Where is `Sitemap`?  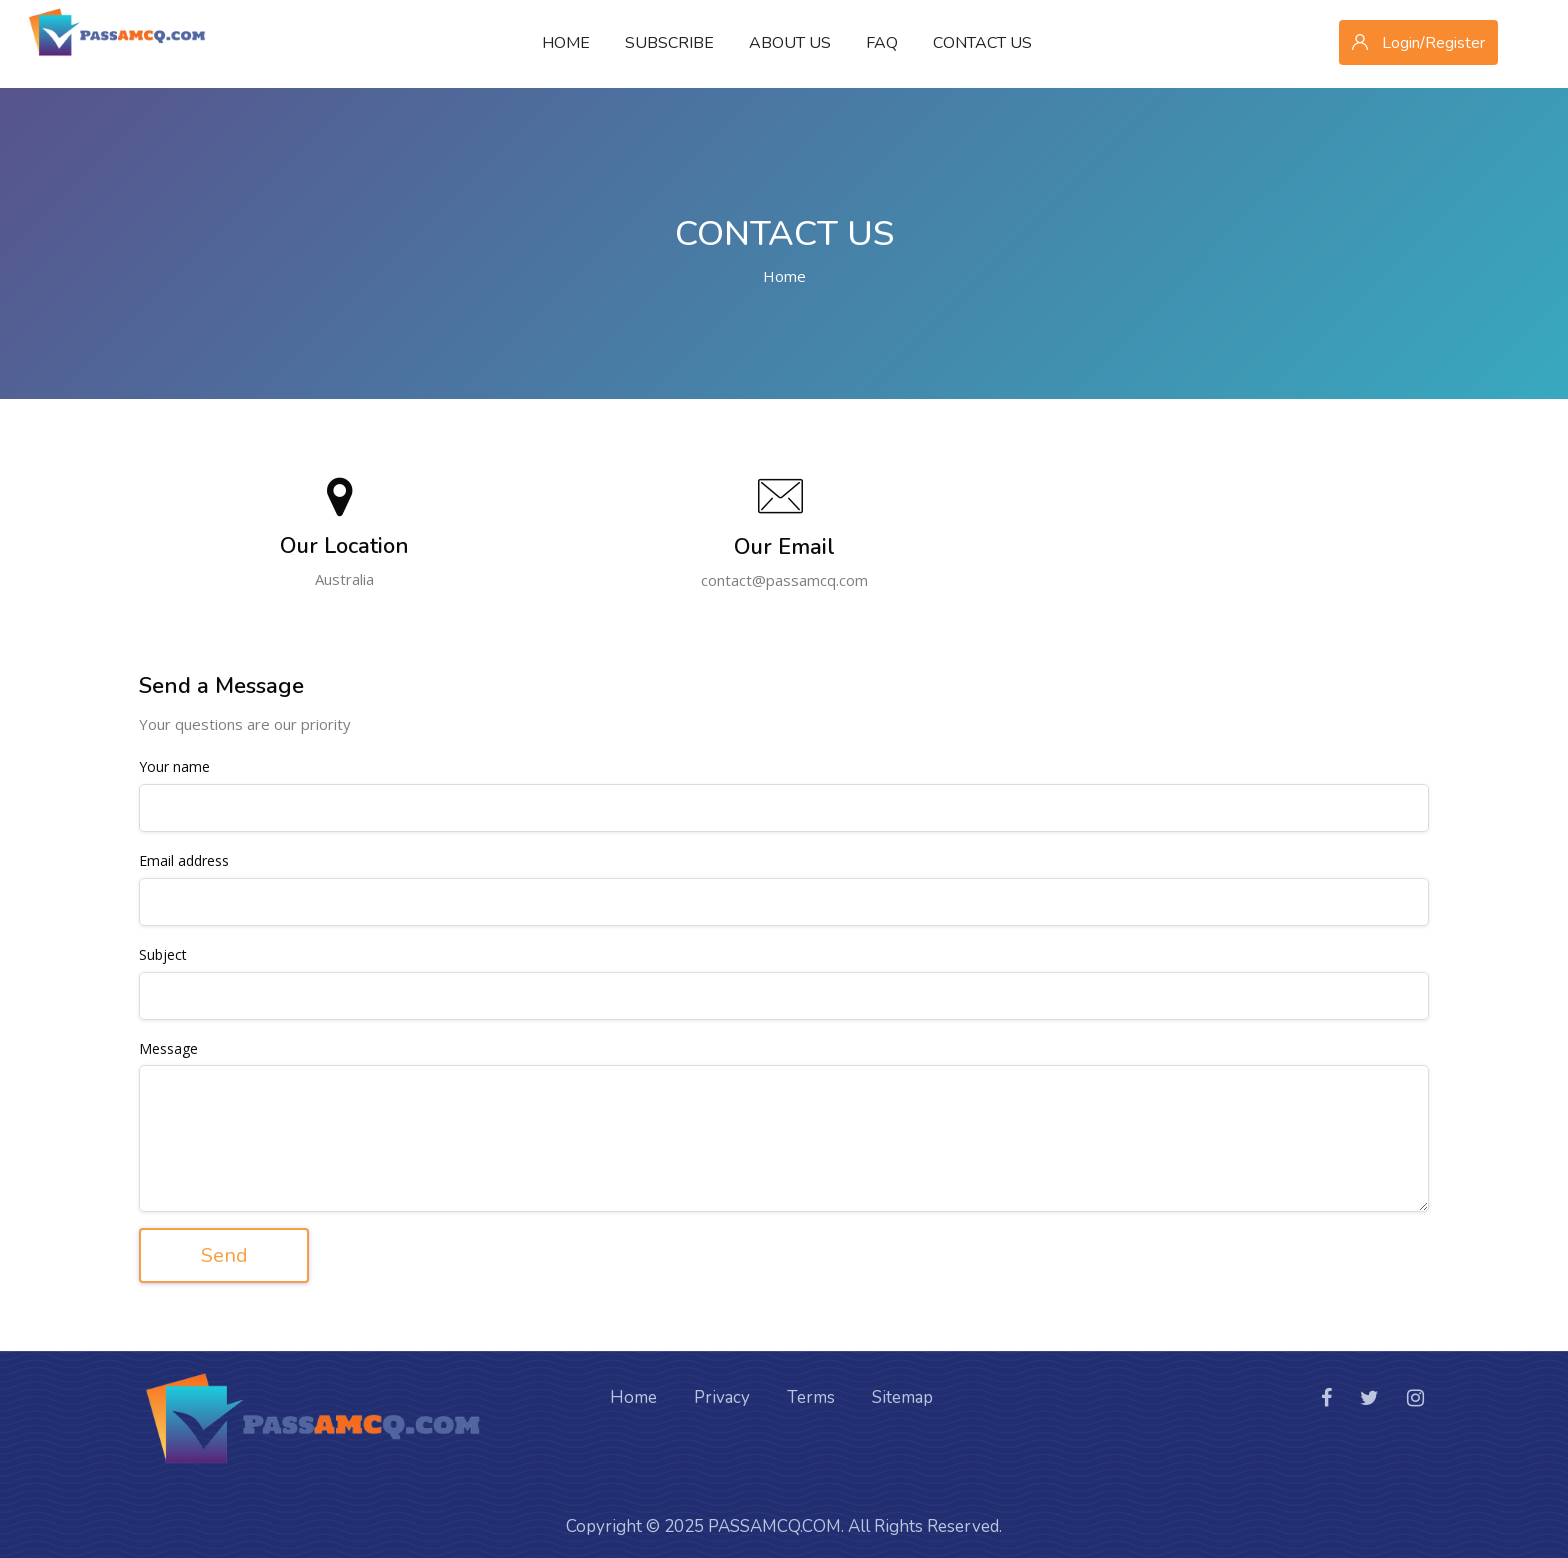 Sitemap is located at coordinates (902, 1389).